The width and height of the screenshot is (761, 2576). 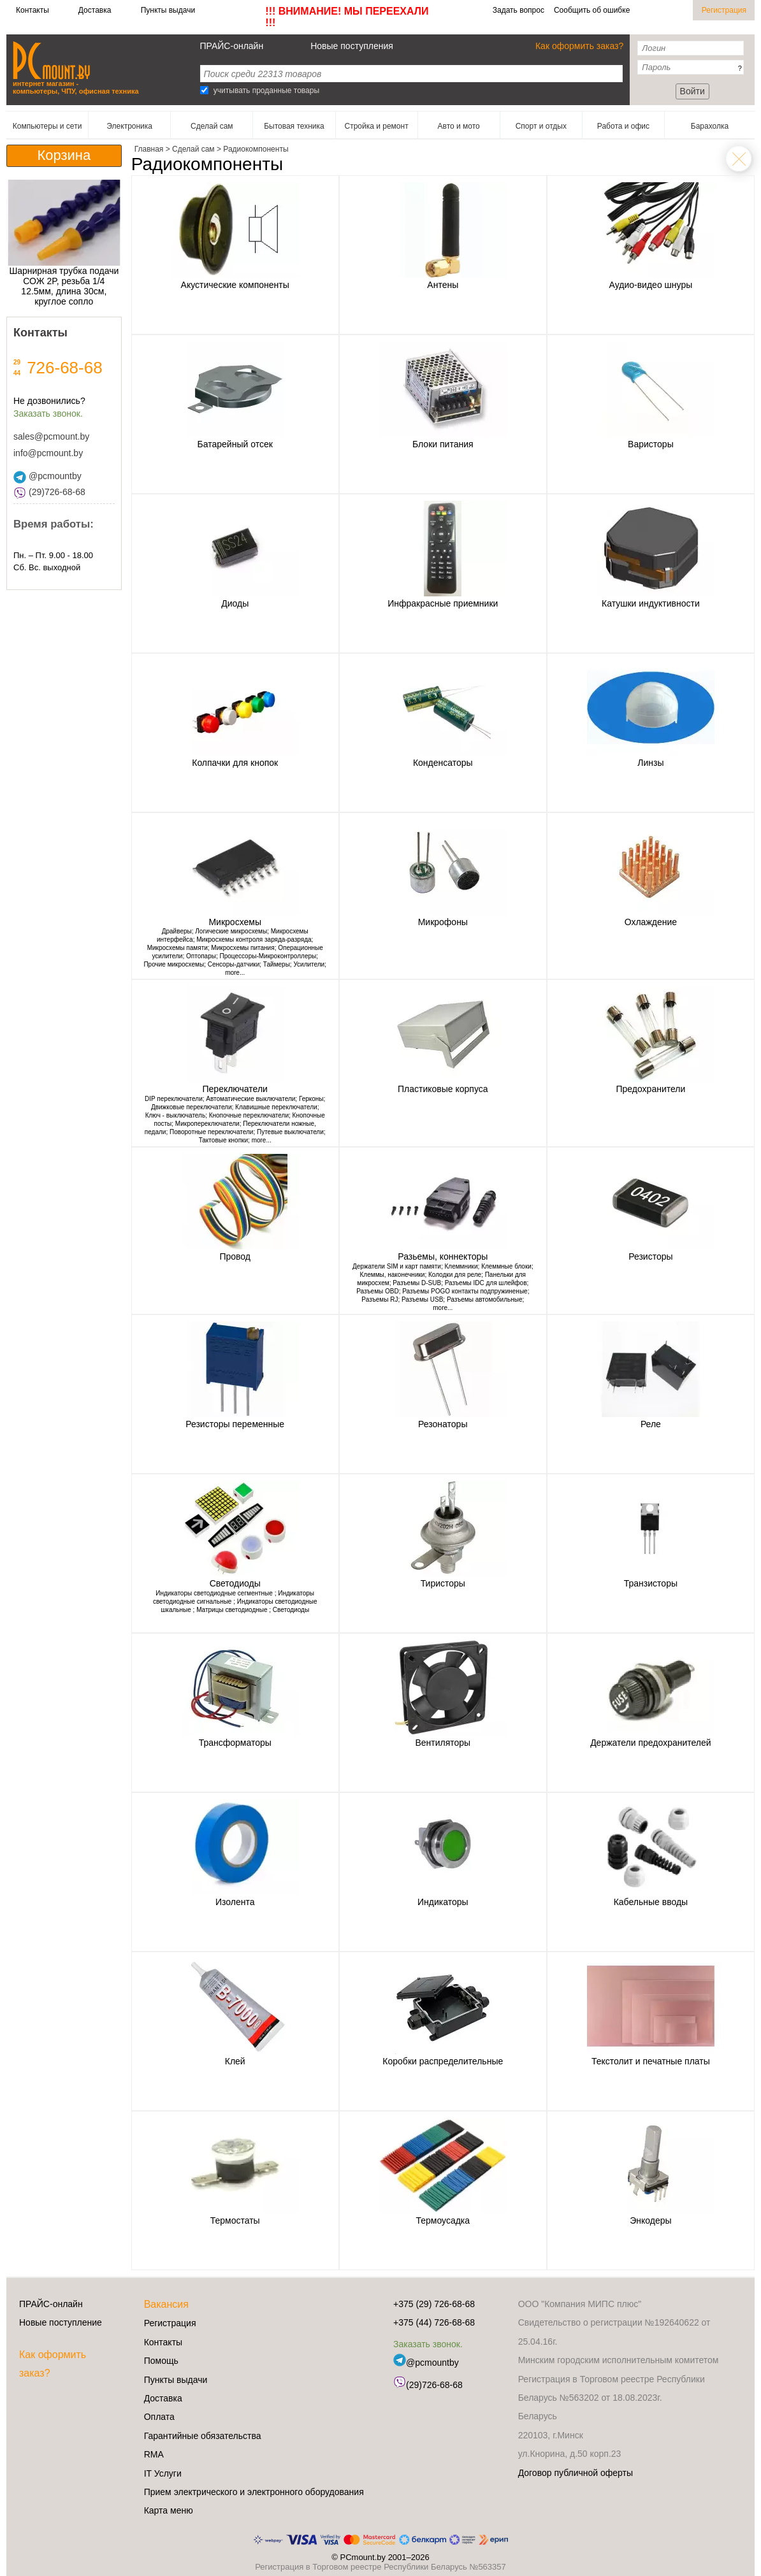 I want to click on 44, so click(x=16, y=373).